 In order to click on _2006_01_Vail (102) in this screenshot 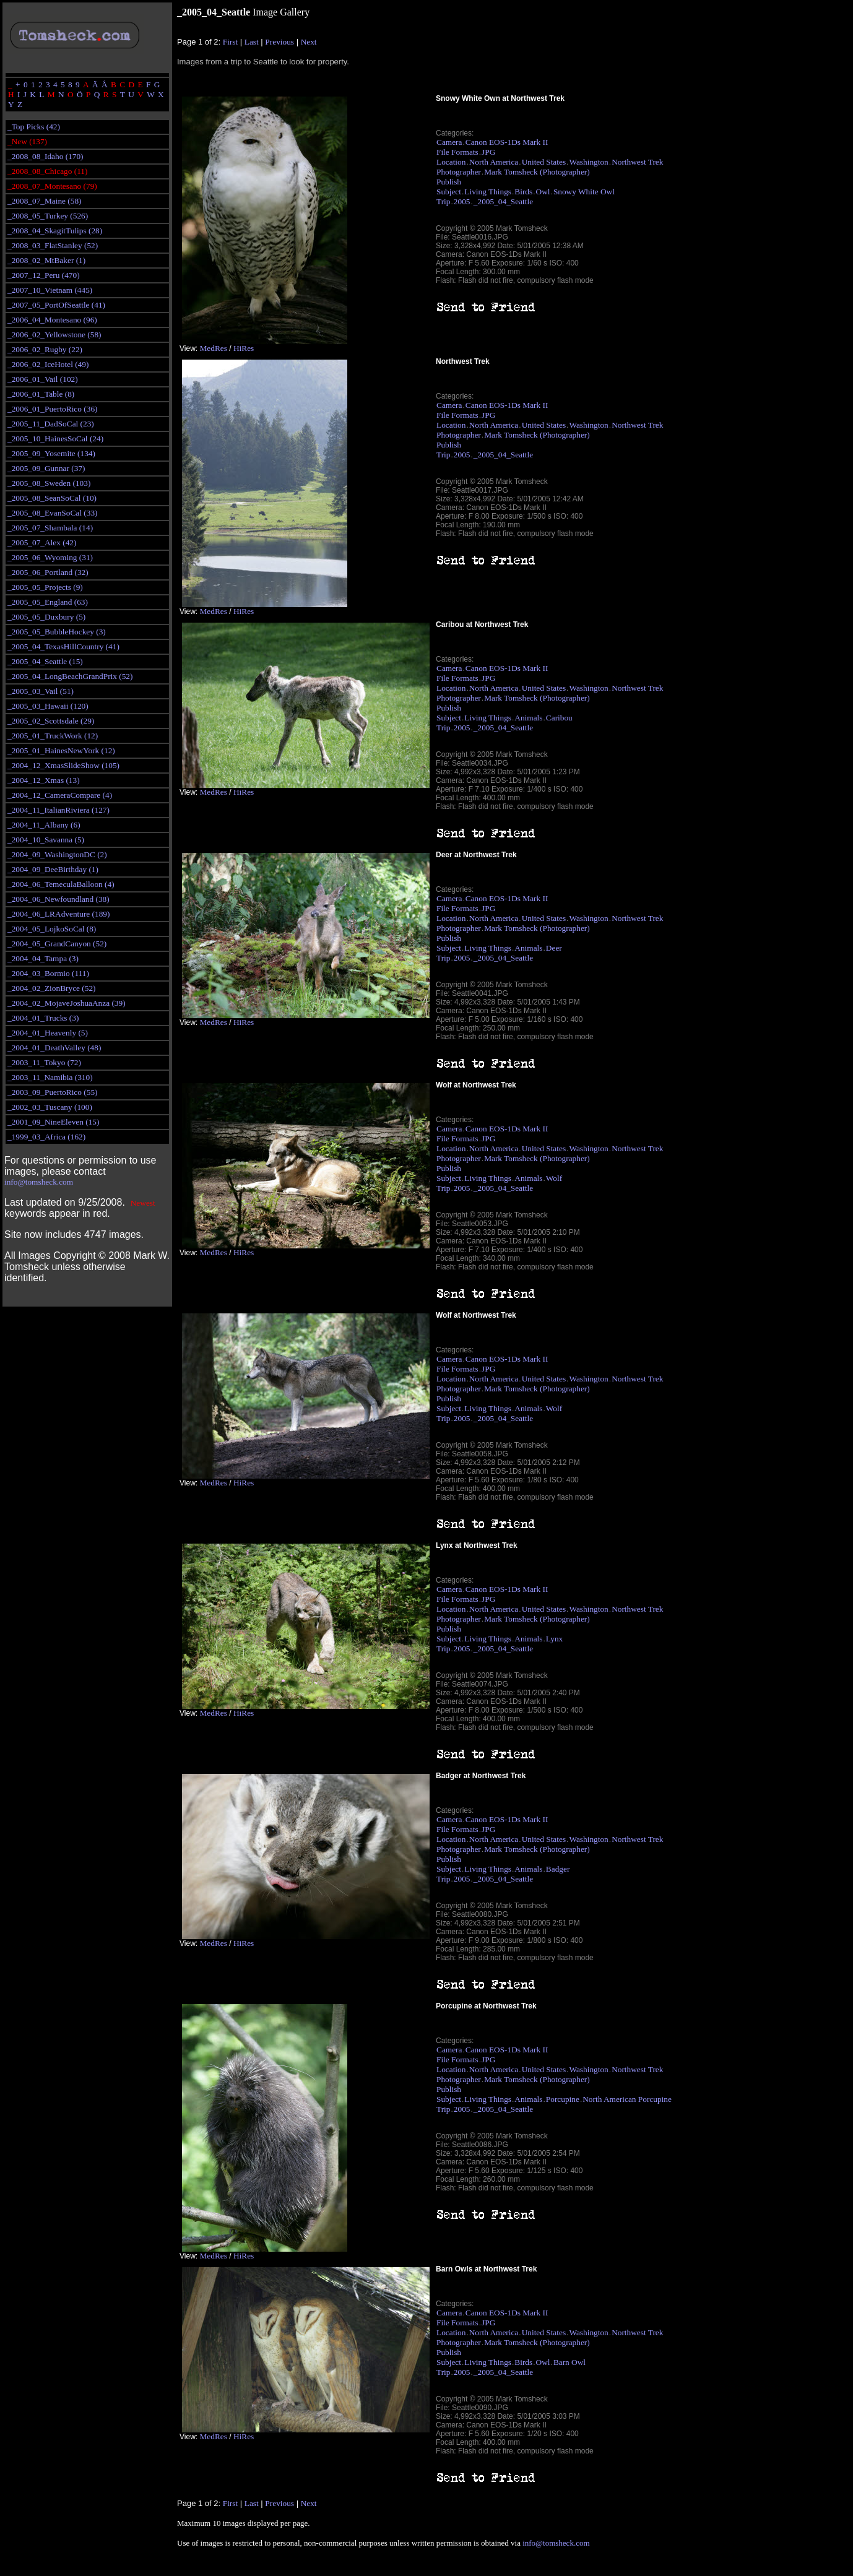, I will do `click(42, 379)`.